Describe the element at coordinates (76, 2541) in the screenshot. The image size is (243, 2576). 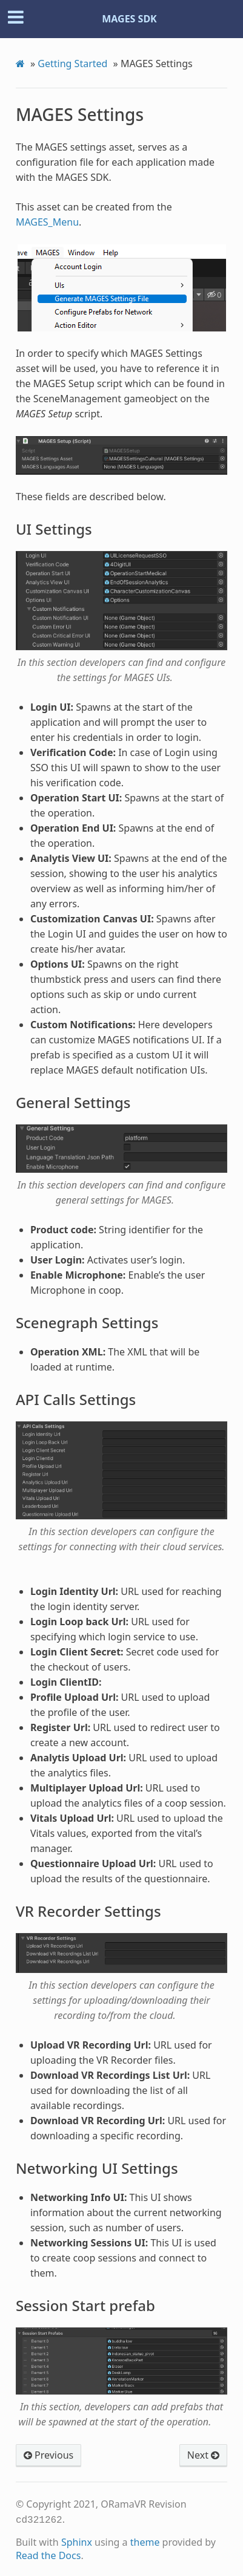
I see `Sphinx` at that location.